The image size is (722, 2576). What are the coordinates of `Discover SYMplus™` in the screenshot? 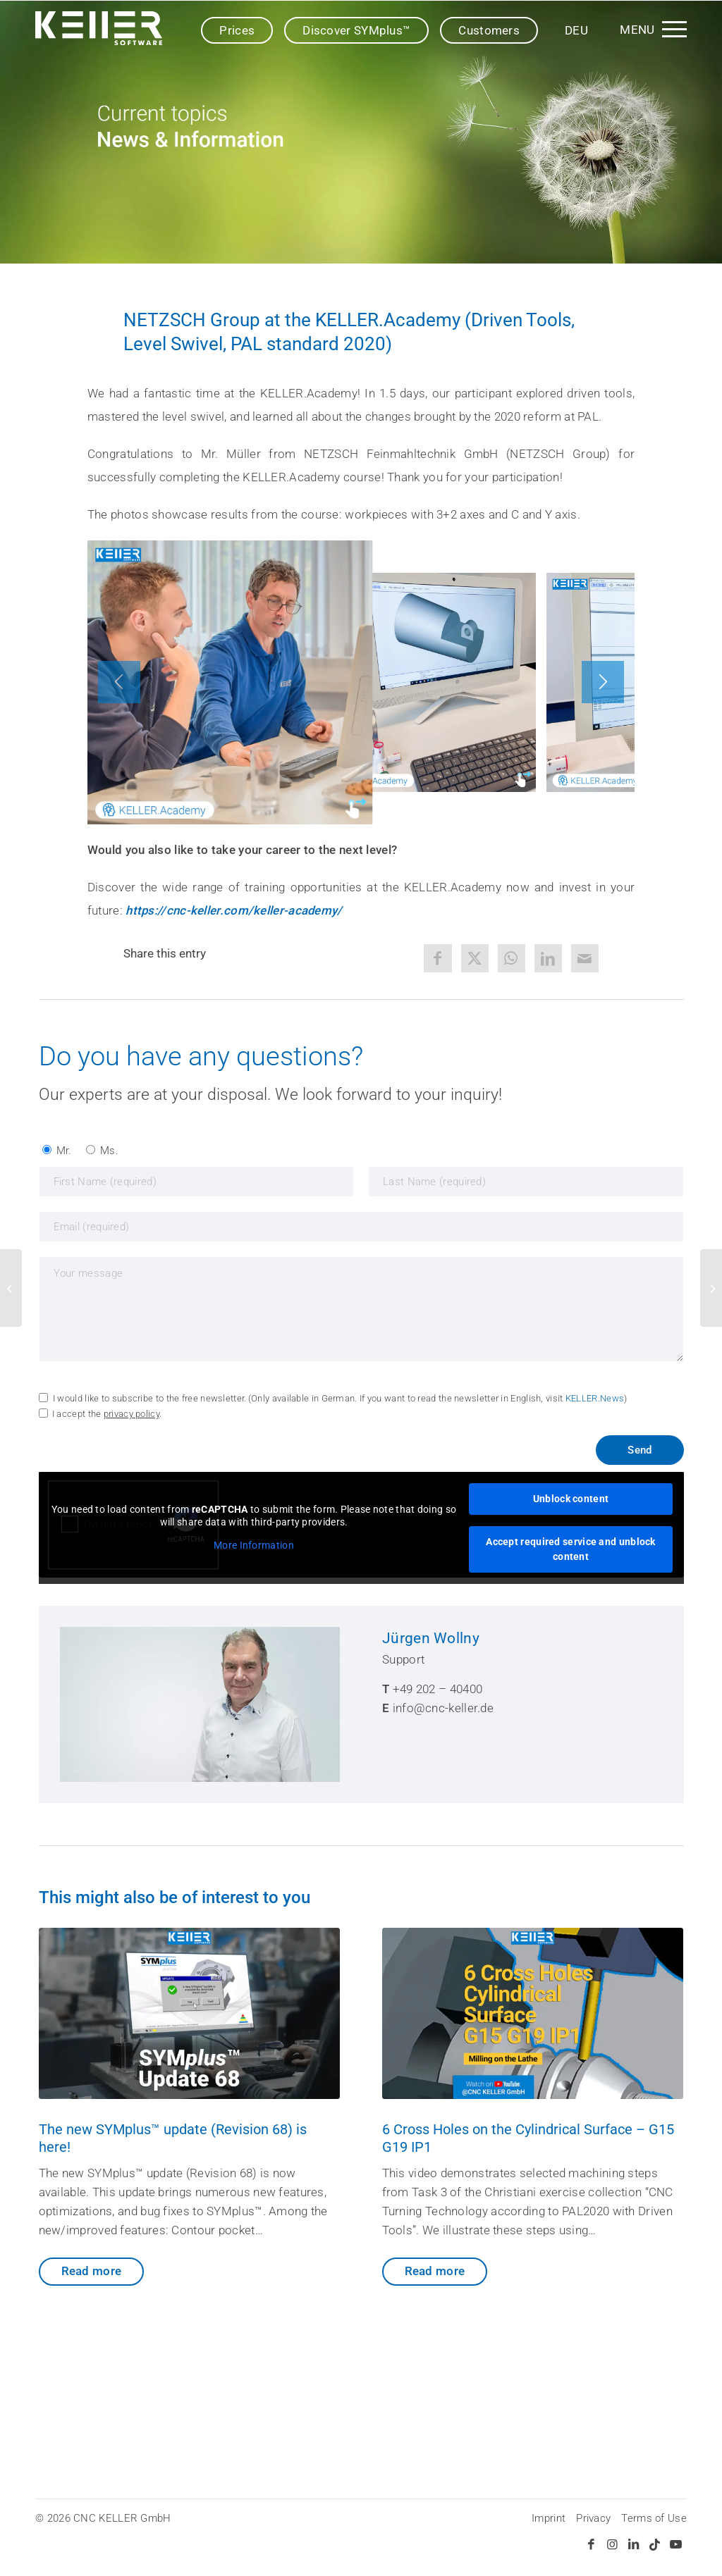 It's located at (356, 30).